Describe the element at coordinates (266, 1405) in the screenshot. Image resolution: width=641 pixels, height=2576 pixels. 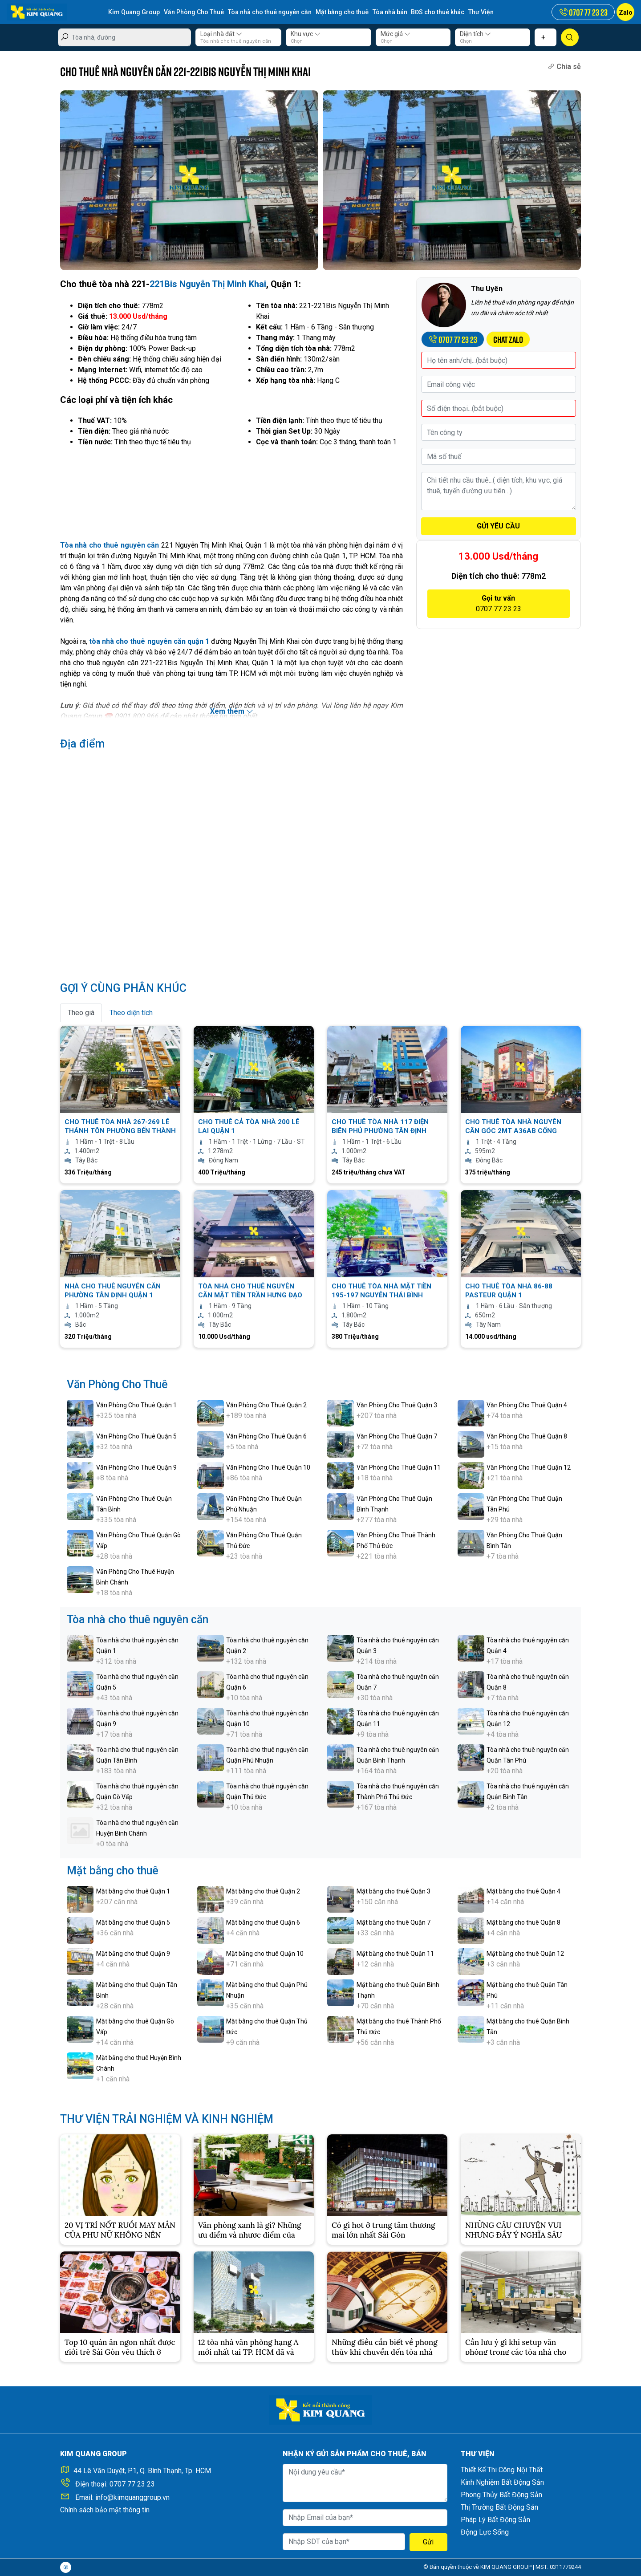
I see `Văn Phòng Cho Thuê Quận 2` at that location.